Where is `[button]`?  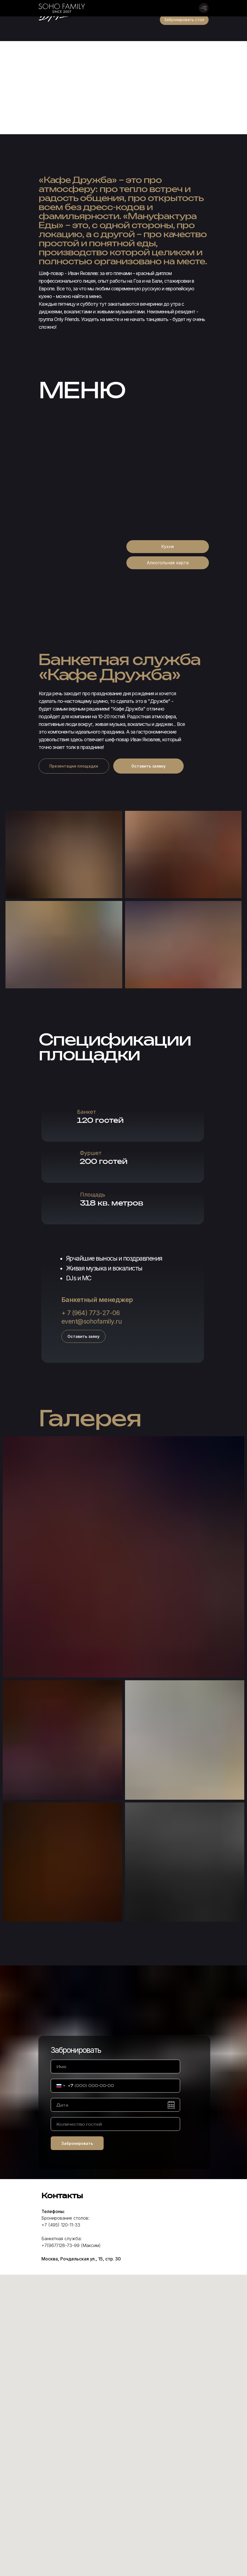
[button] is located at coordinates (184, 20).